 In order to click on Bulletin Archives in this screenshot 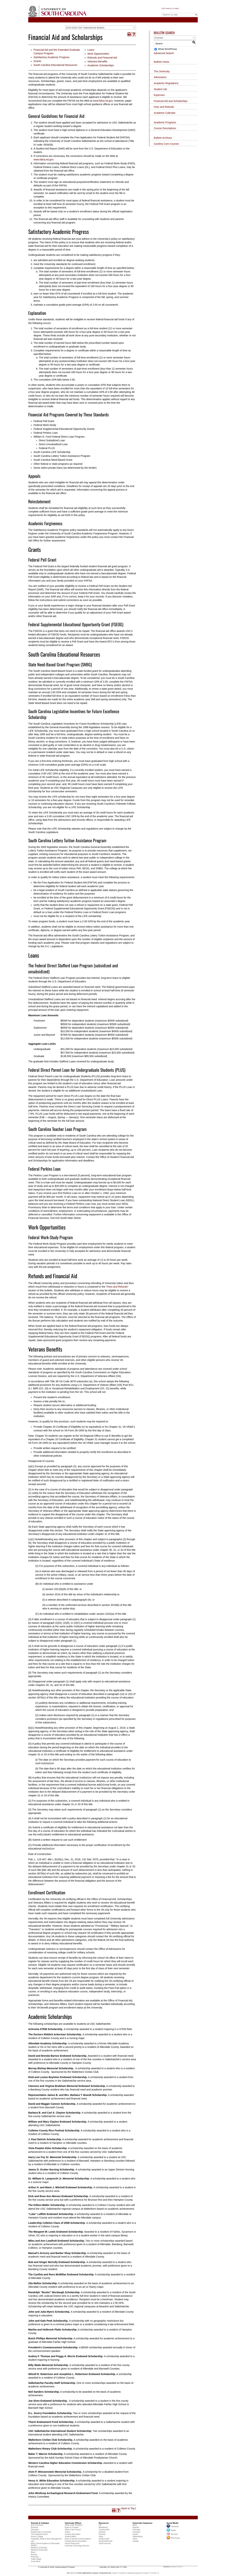, I will do `click(163, 137)`.